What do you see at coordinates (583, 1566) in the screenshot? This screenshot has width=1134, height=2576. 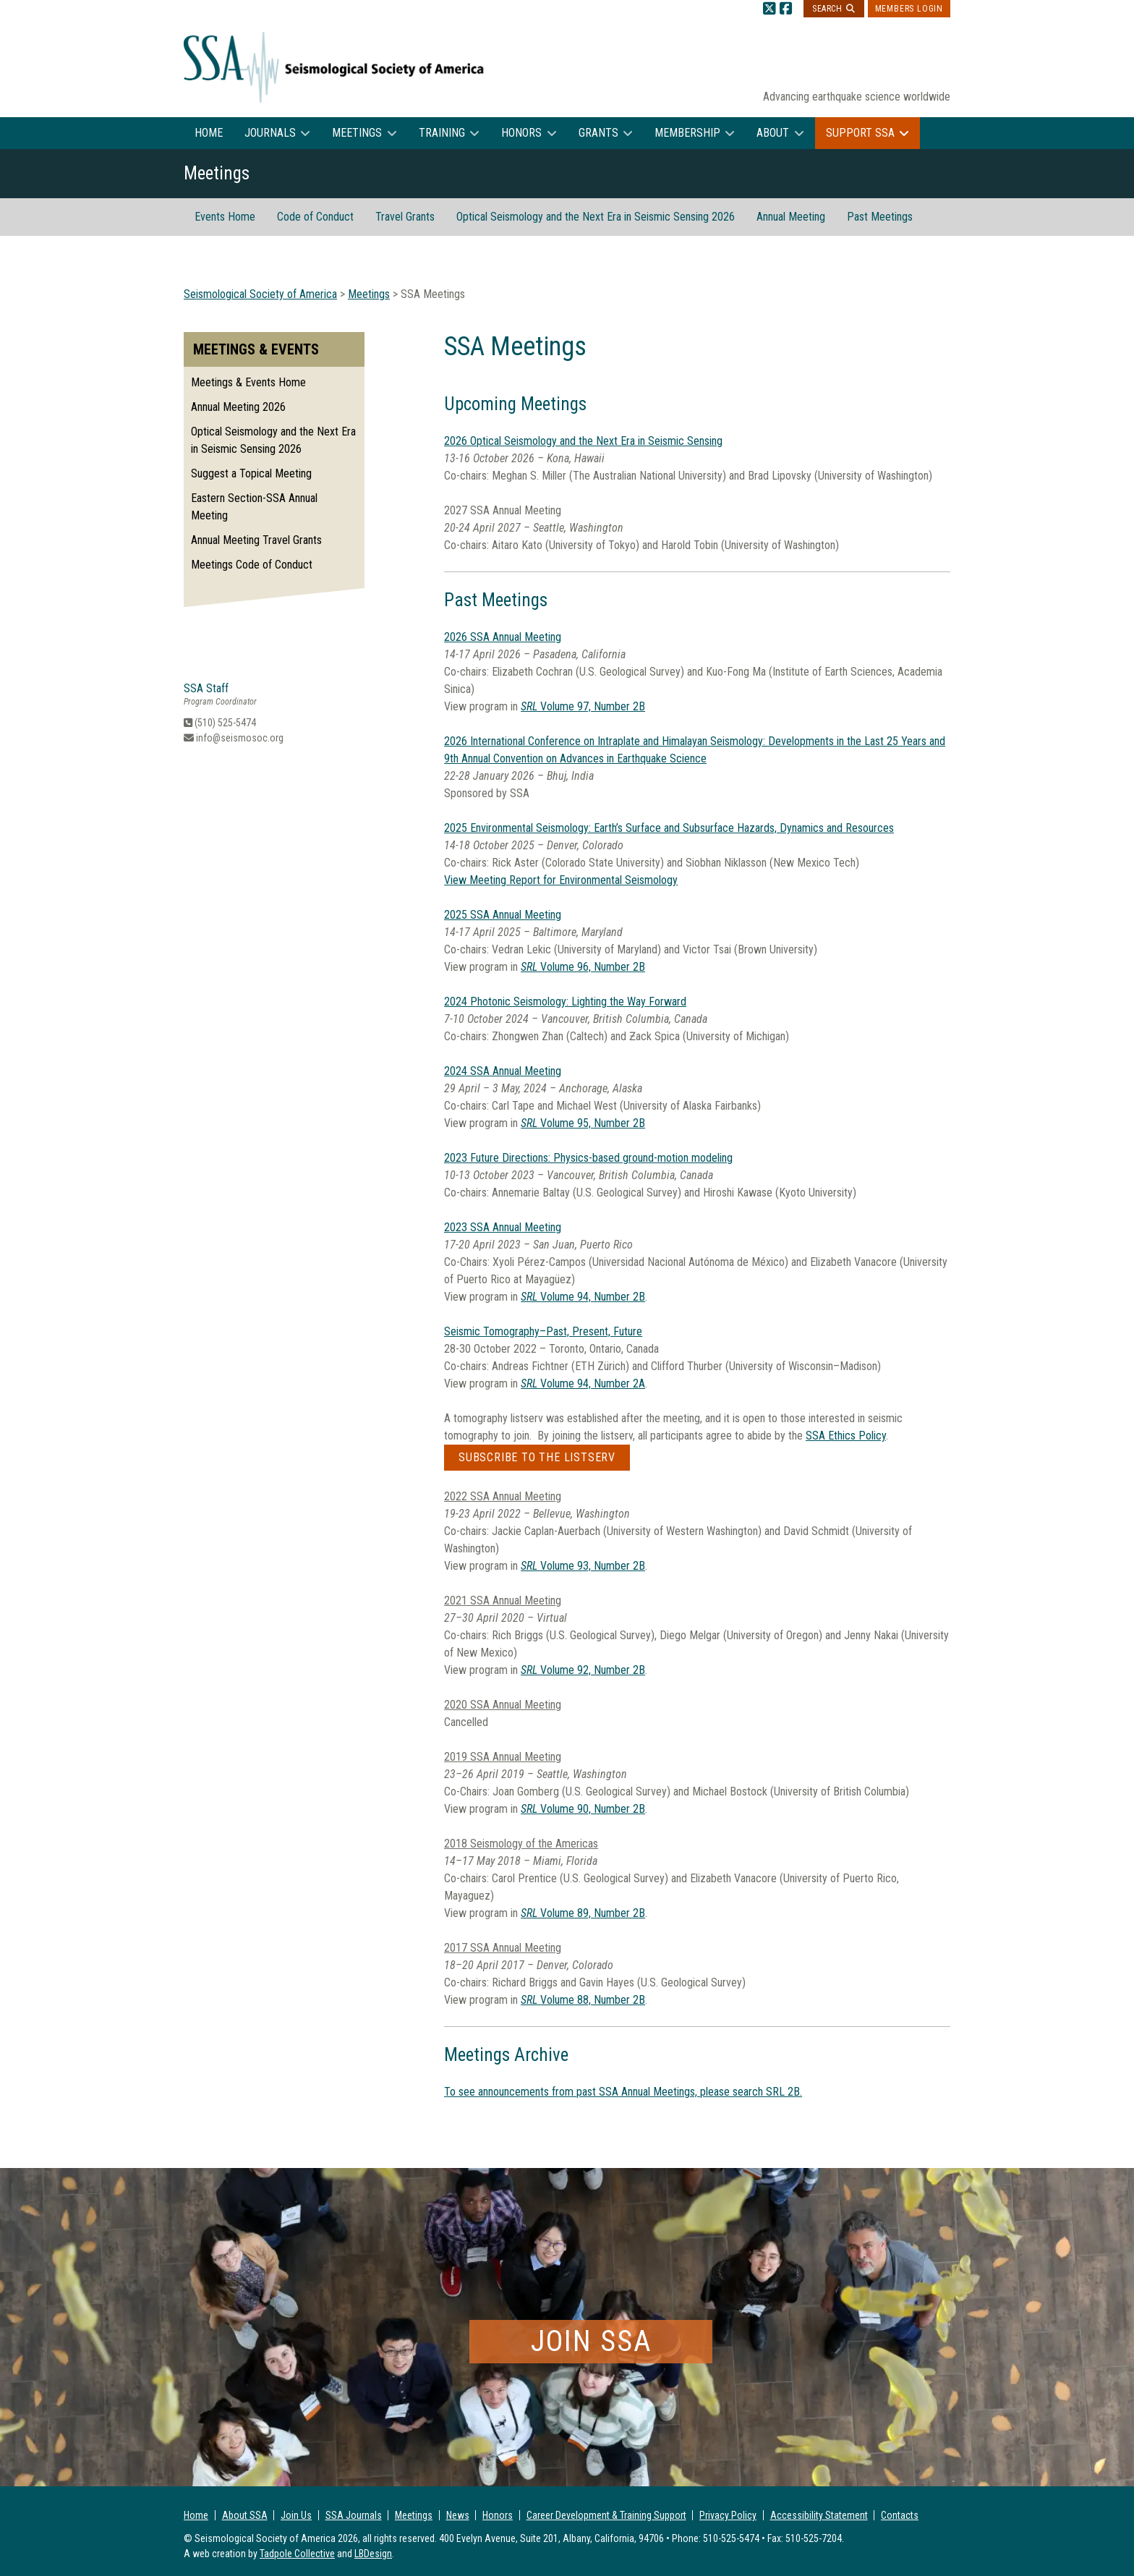 I see `Volume 93, Number 2B` at bounding box center [583, 1566].